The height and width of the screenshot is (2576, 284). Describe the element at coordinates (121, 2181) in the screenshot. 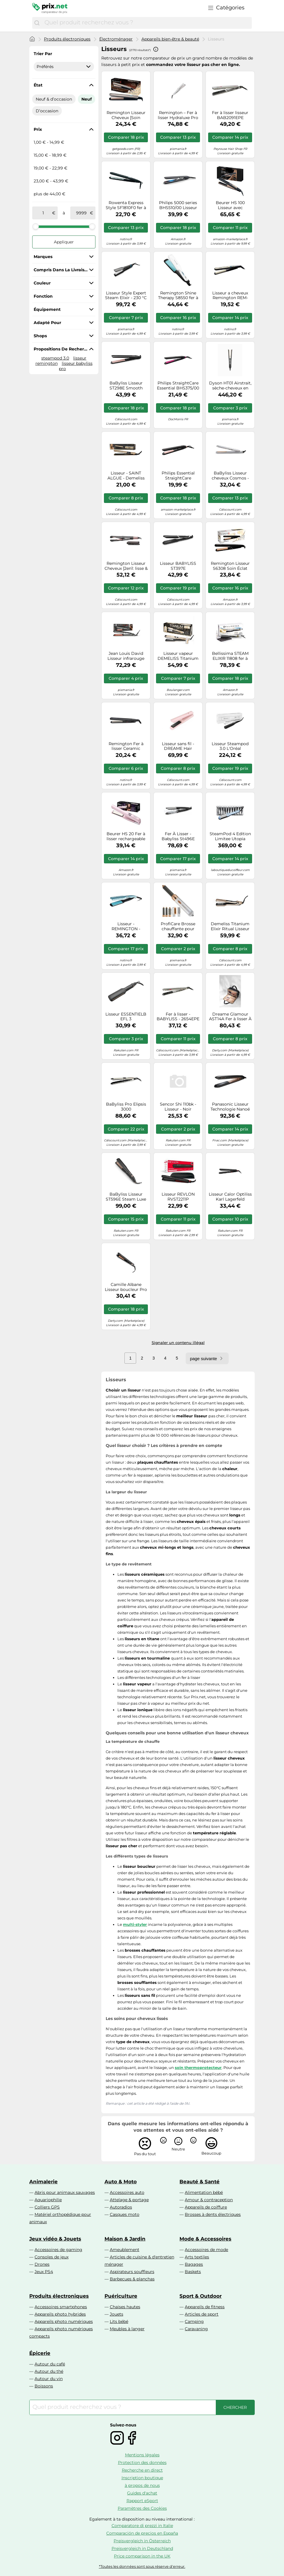

I see `Auto & Moto` at that location.